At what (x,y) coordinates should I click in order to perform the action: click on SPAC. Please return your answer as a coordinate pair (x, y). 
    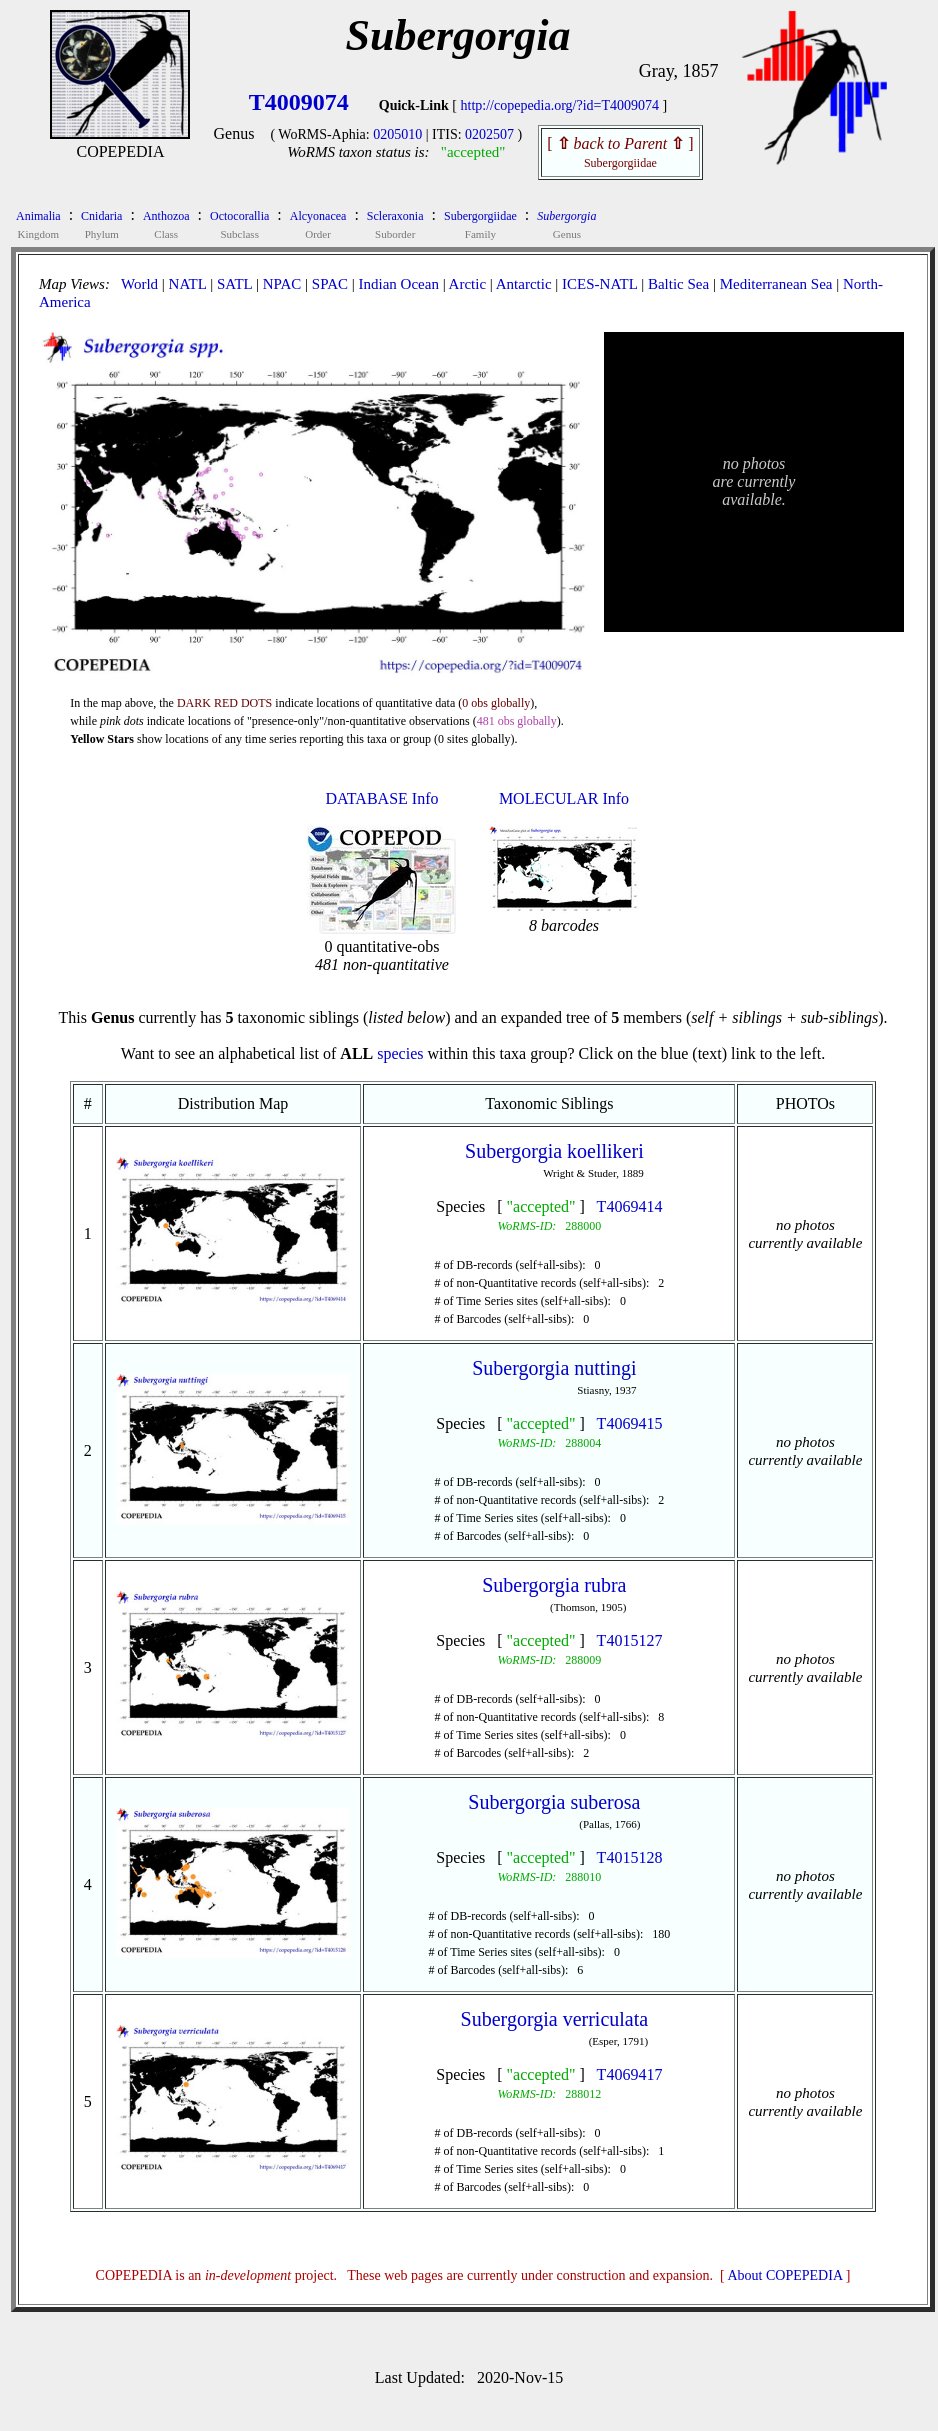
    Looking at the image, I should click on (330, 284).